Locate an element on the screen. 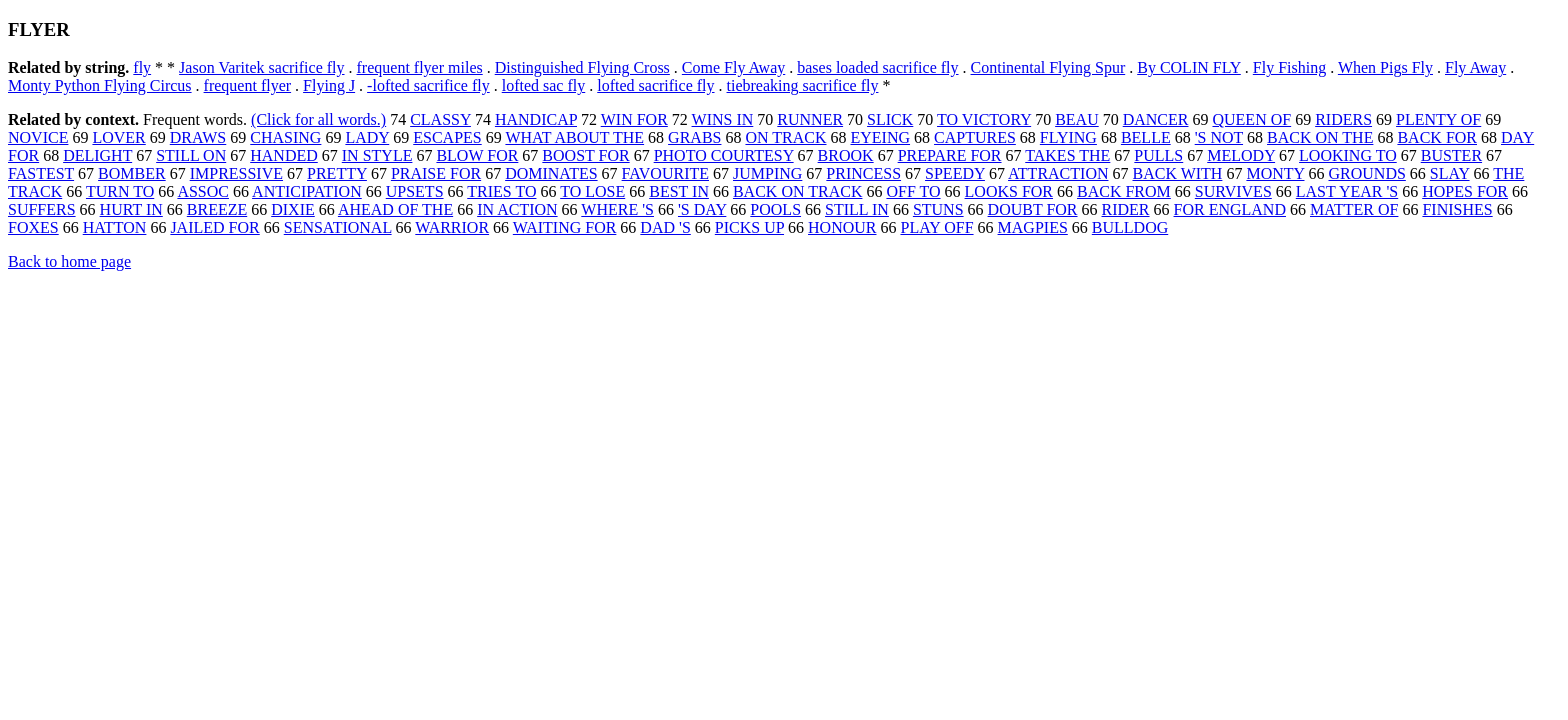 This screenshot has width=1568, height=720. ATTRACTION is located at coordinates (1058, 173).